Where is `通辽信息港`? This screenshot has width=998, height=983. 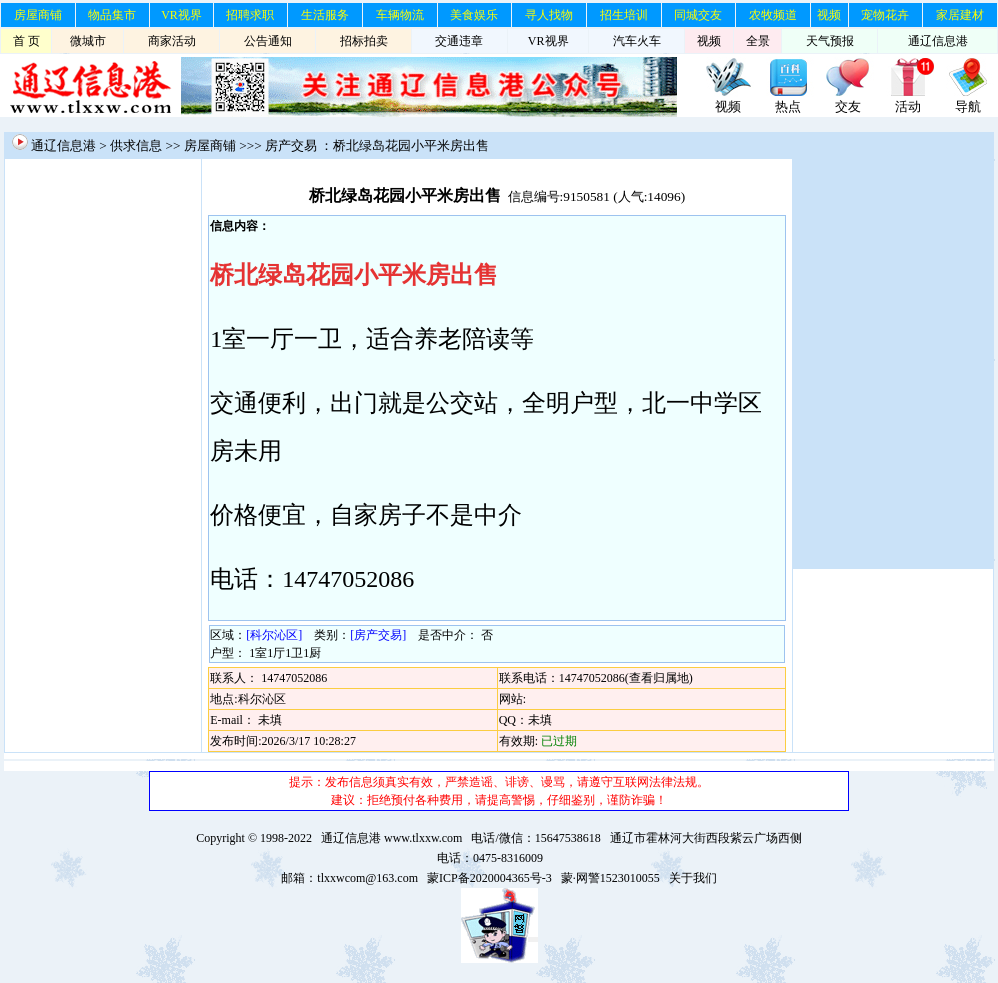
通辽信息港 is located at coordinates (938, 41).